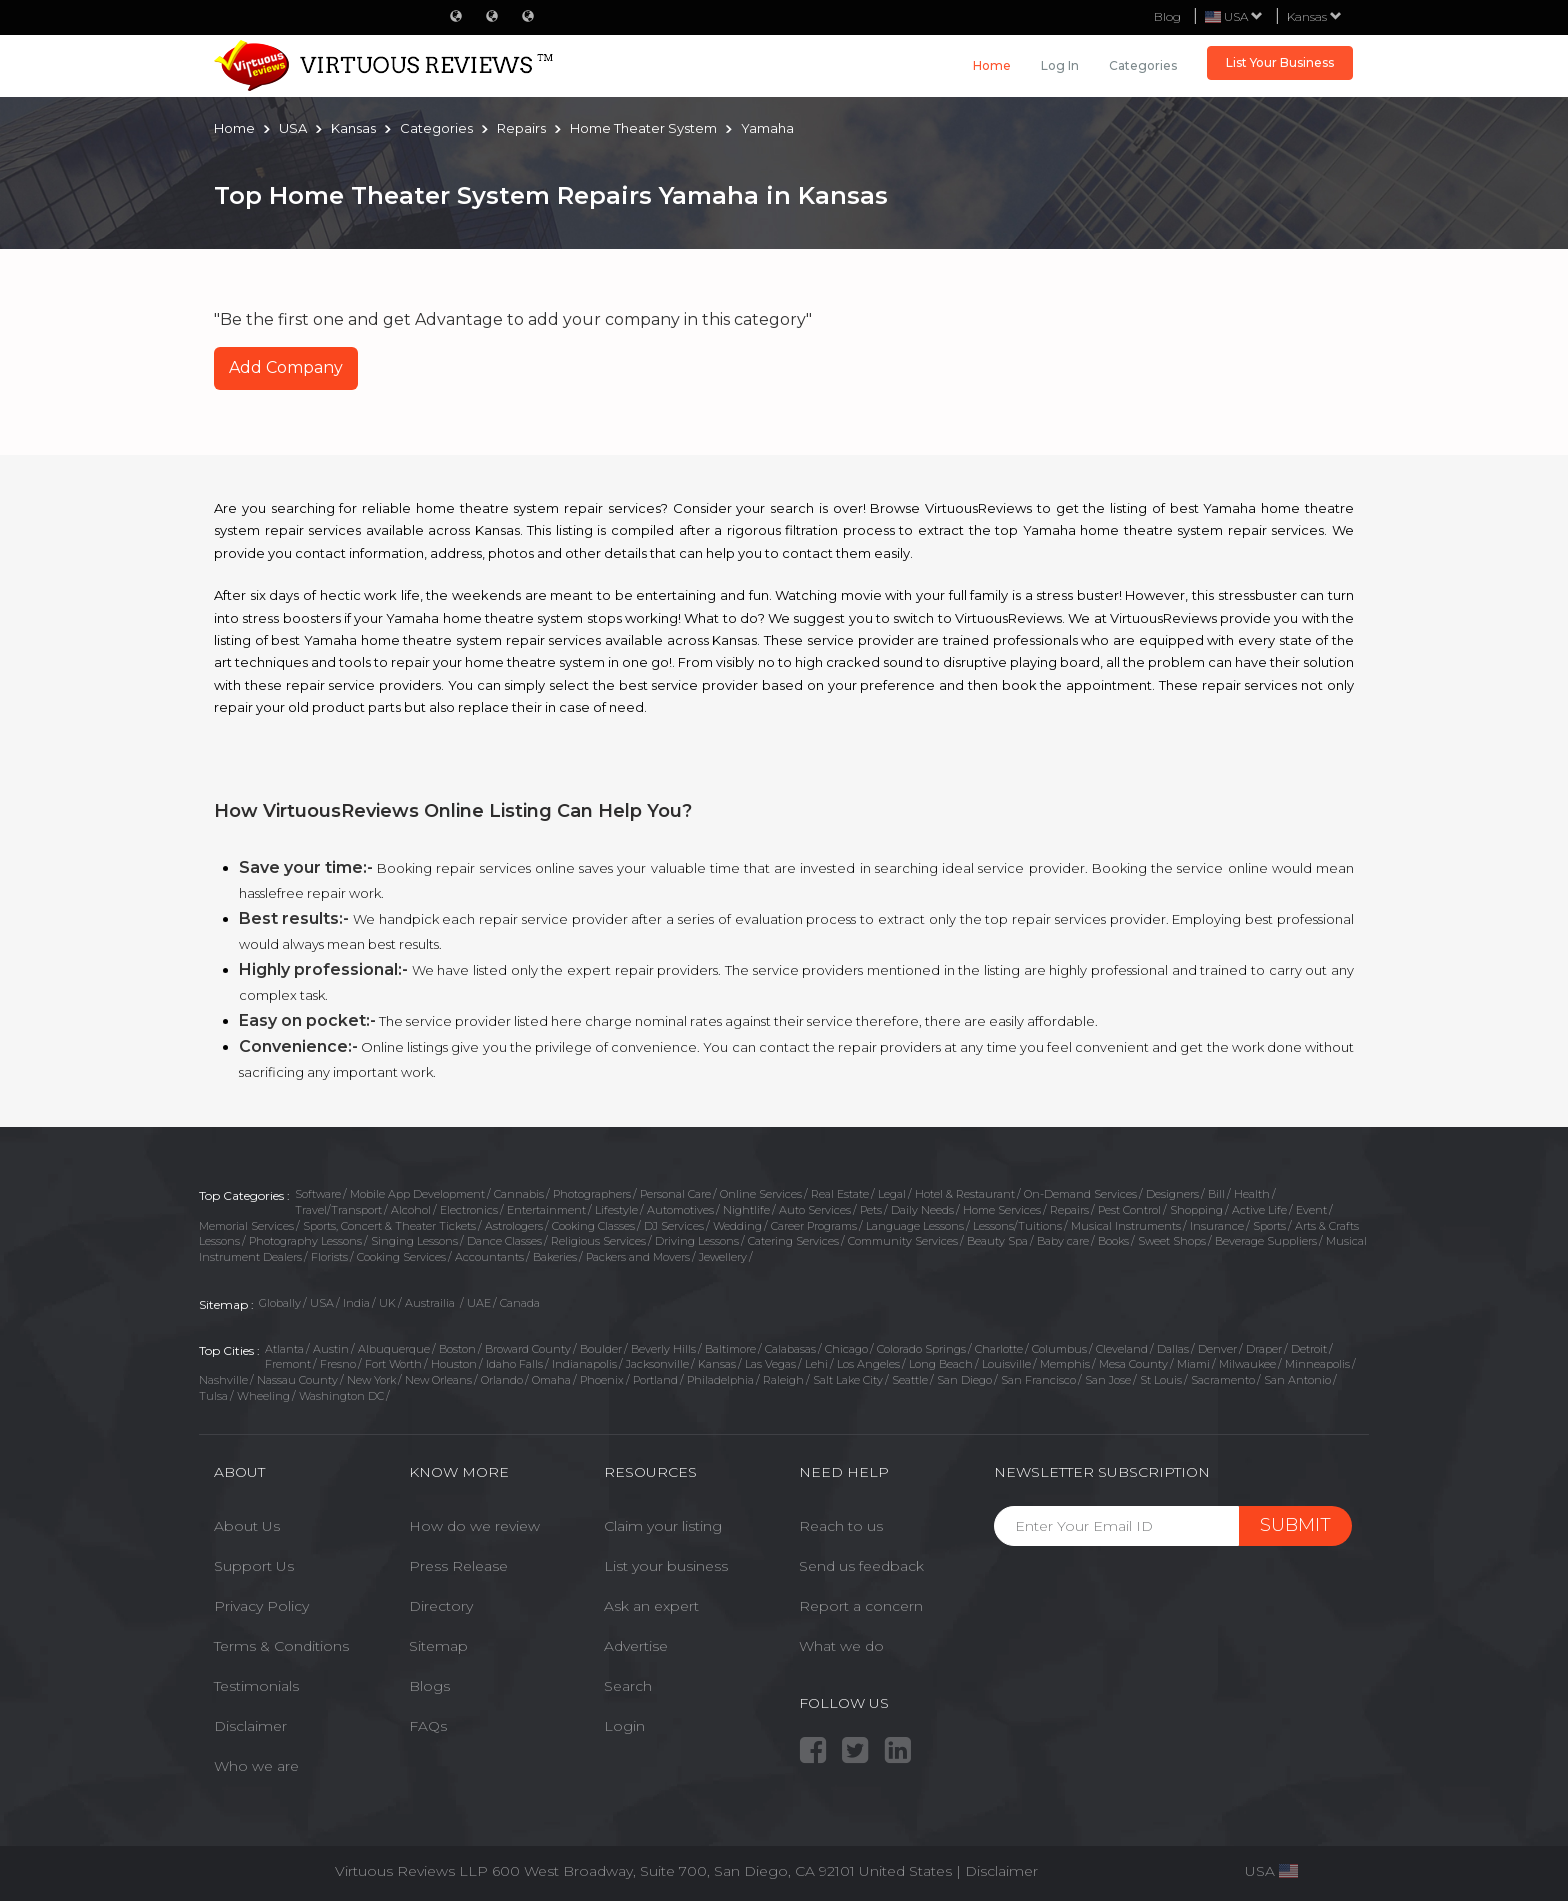 The image size is (1568, 1901). What do you see at coordinates (628, 1686) in the screenshot?
I see `Search` at bounding box center [628, 1686].